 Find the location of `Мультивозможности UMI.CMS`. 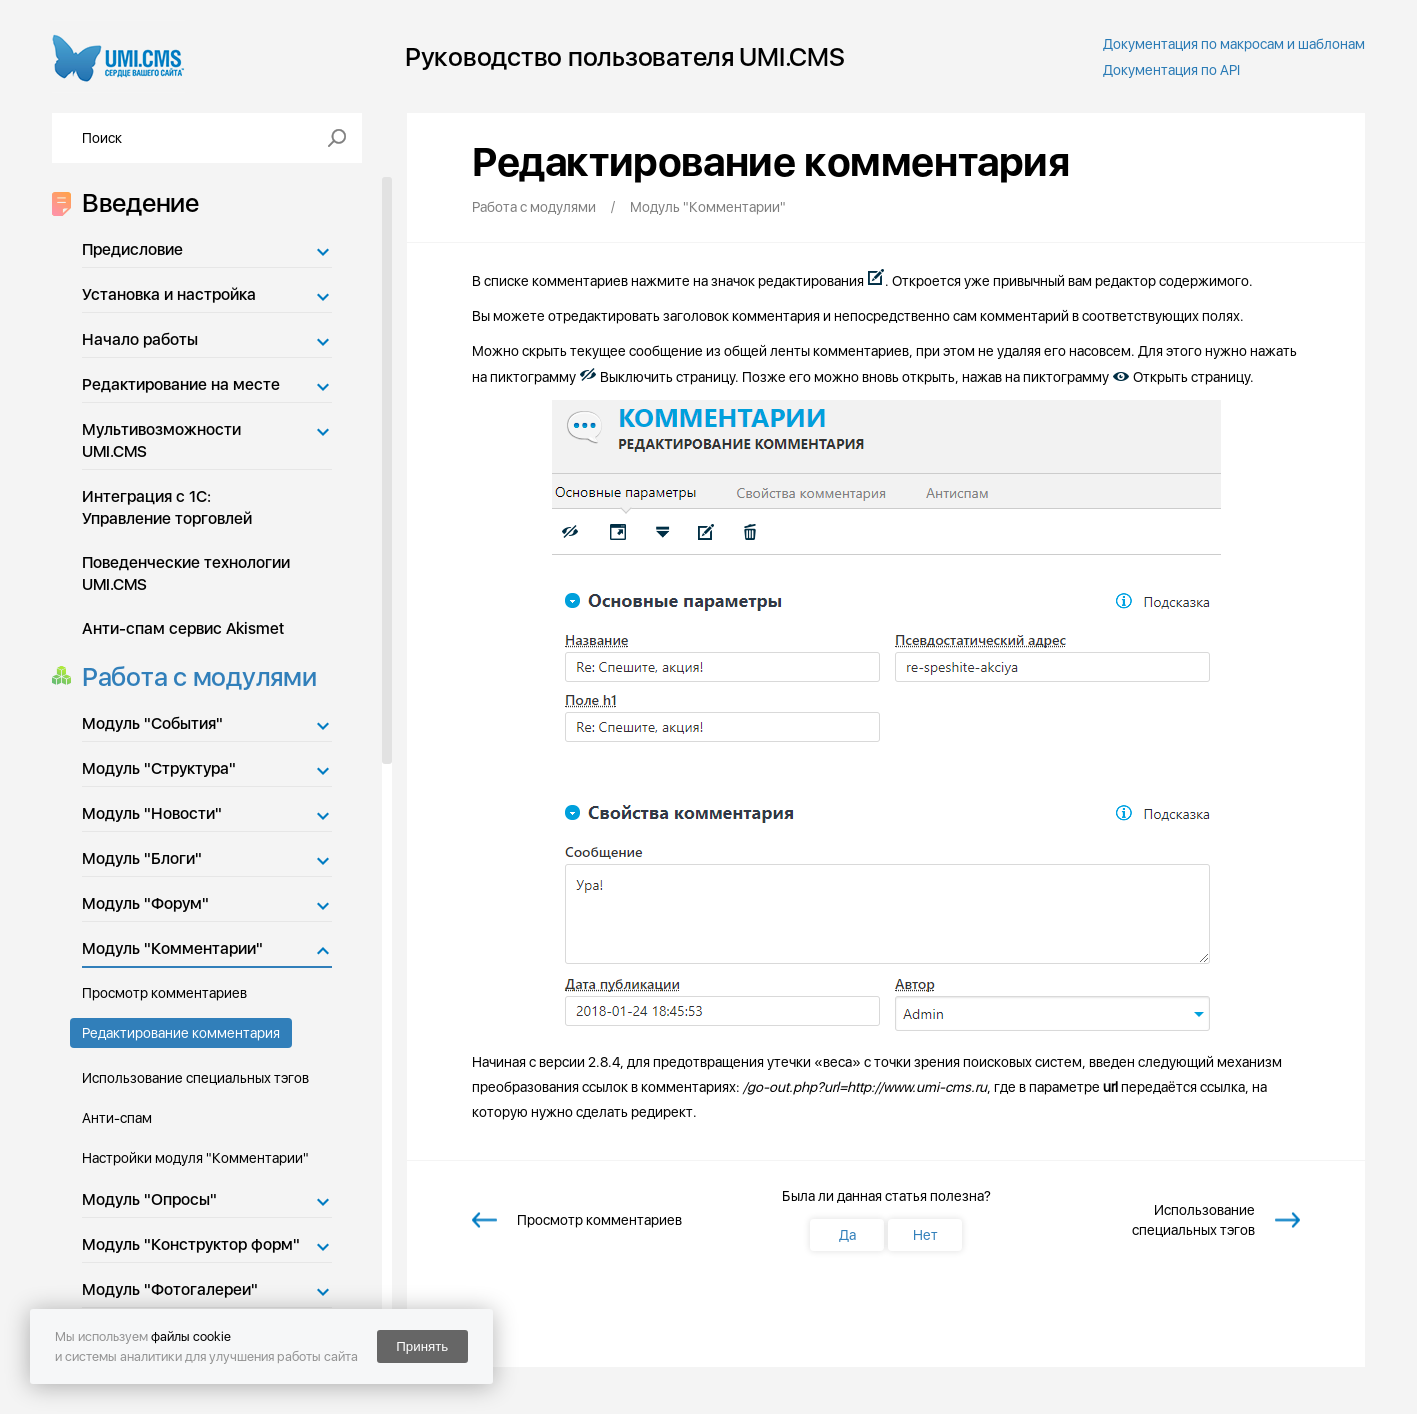

Мультивозможности UMI.CMS is located at coordinates (161, 440).